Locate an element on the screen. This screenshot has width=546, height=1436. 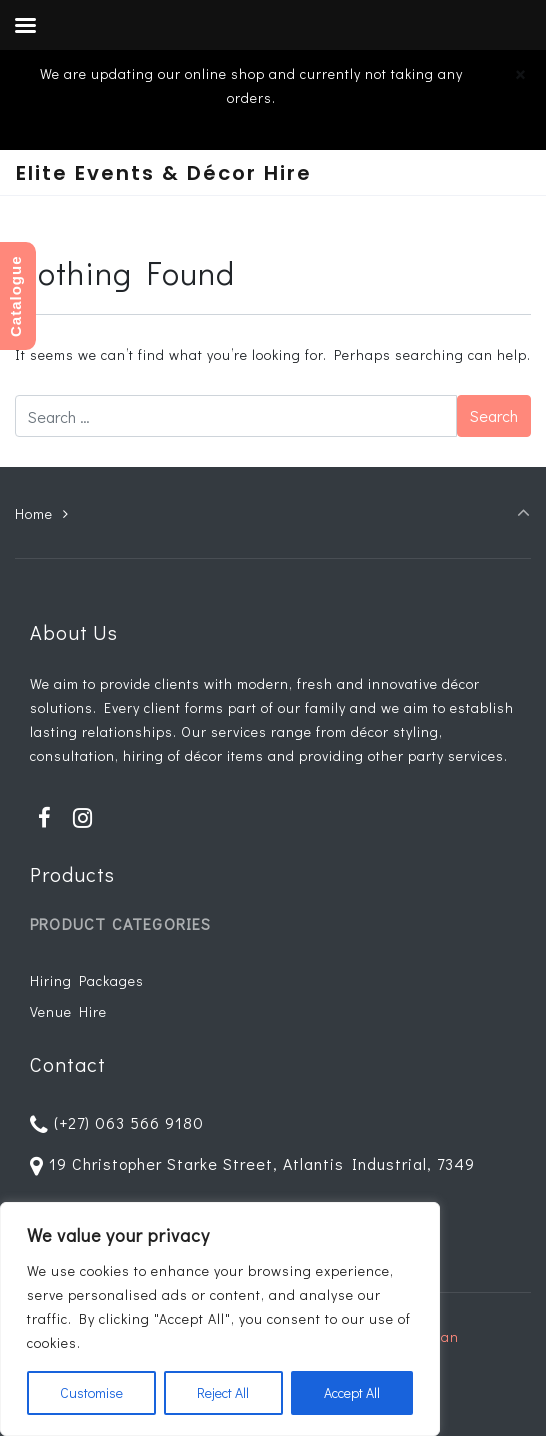
[Close] is located at coordinates (520, 74).